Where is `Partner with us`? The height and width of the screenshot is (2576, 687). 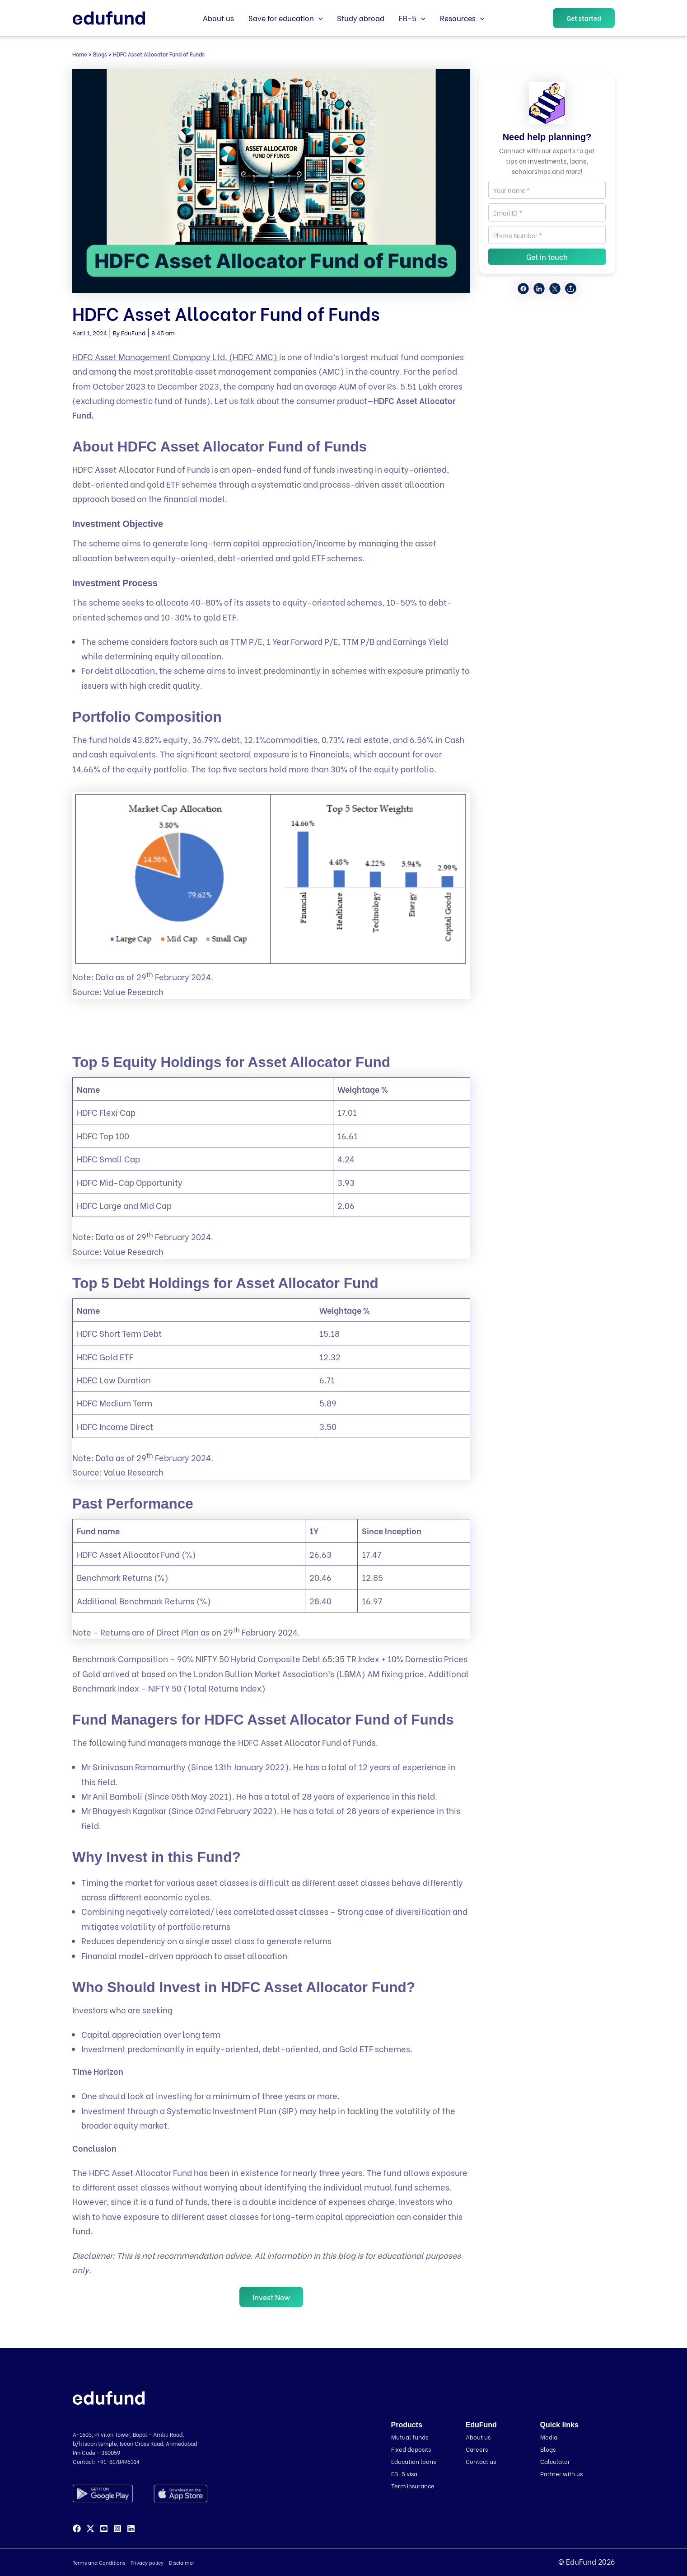
Partner with us is located at coordinates (561, 2473).